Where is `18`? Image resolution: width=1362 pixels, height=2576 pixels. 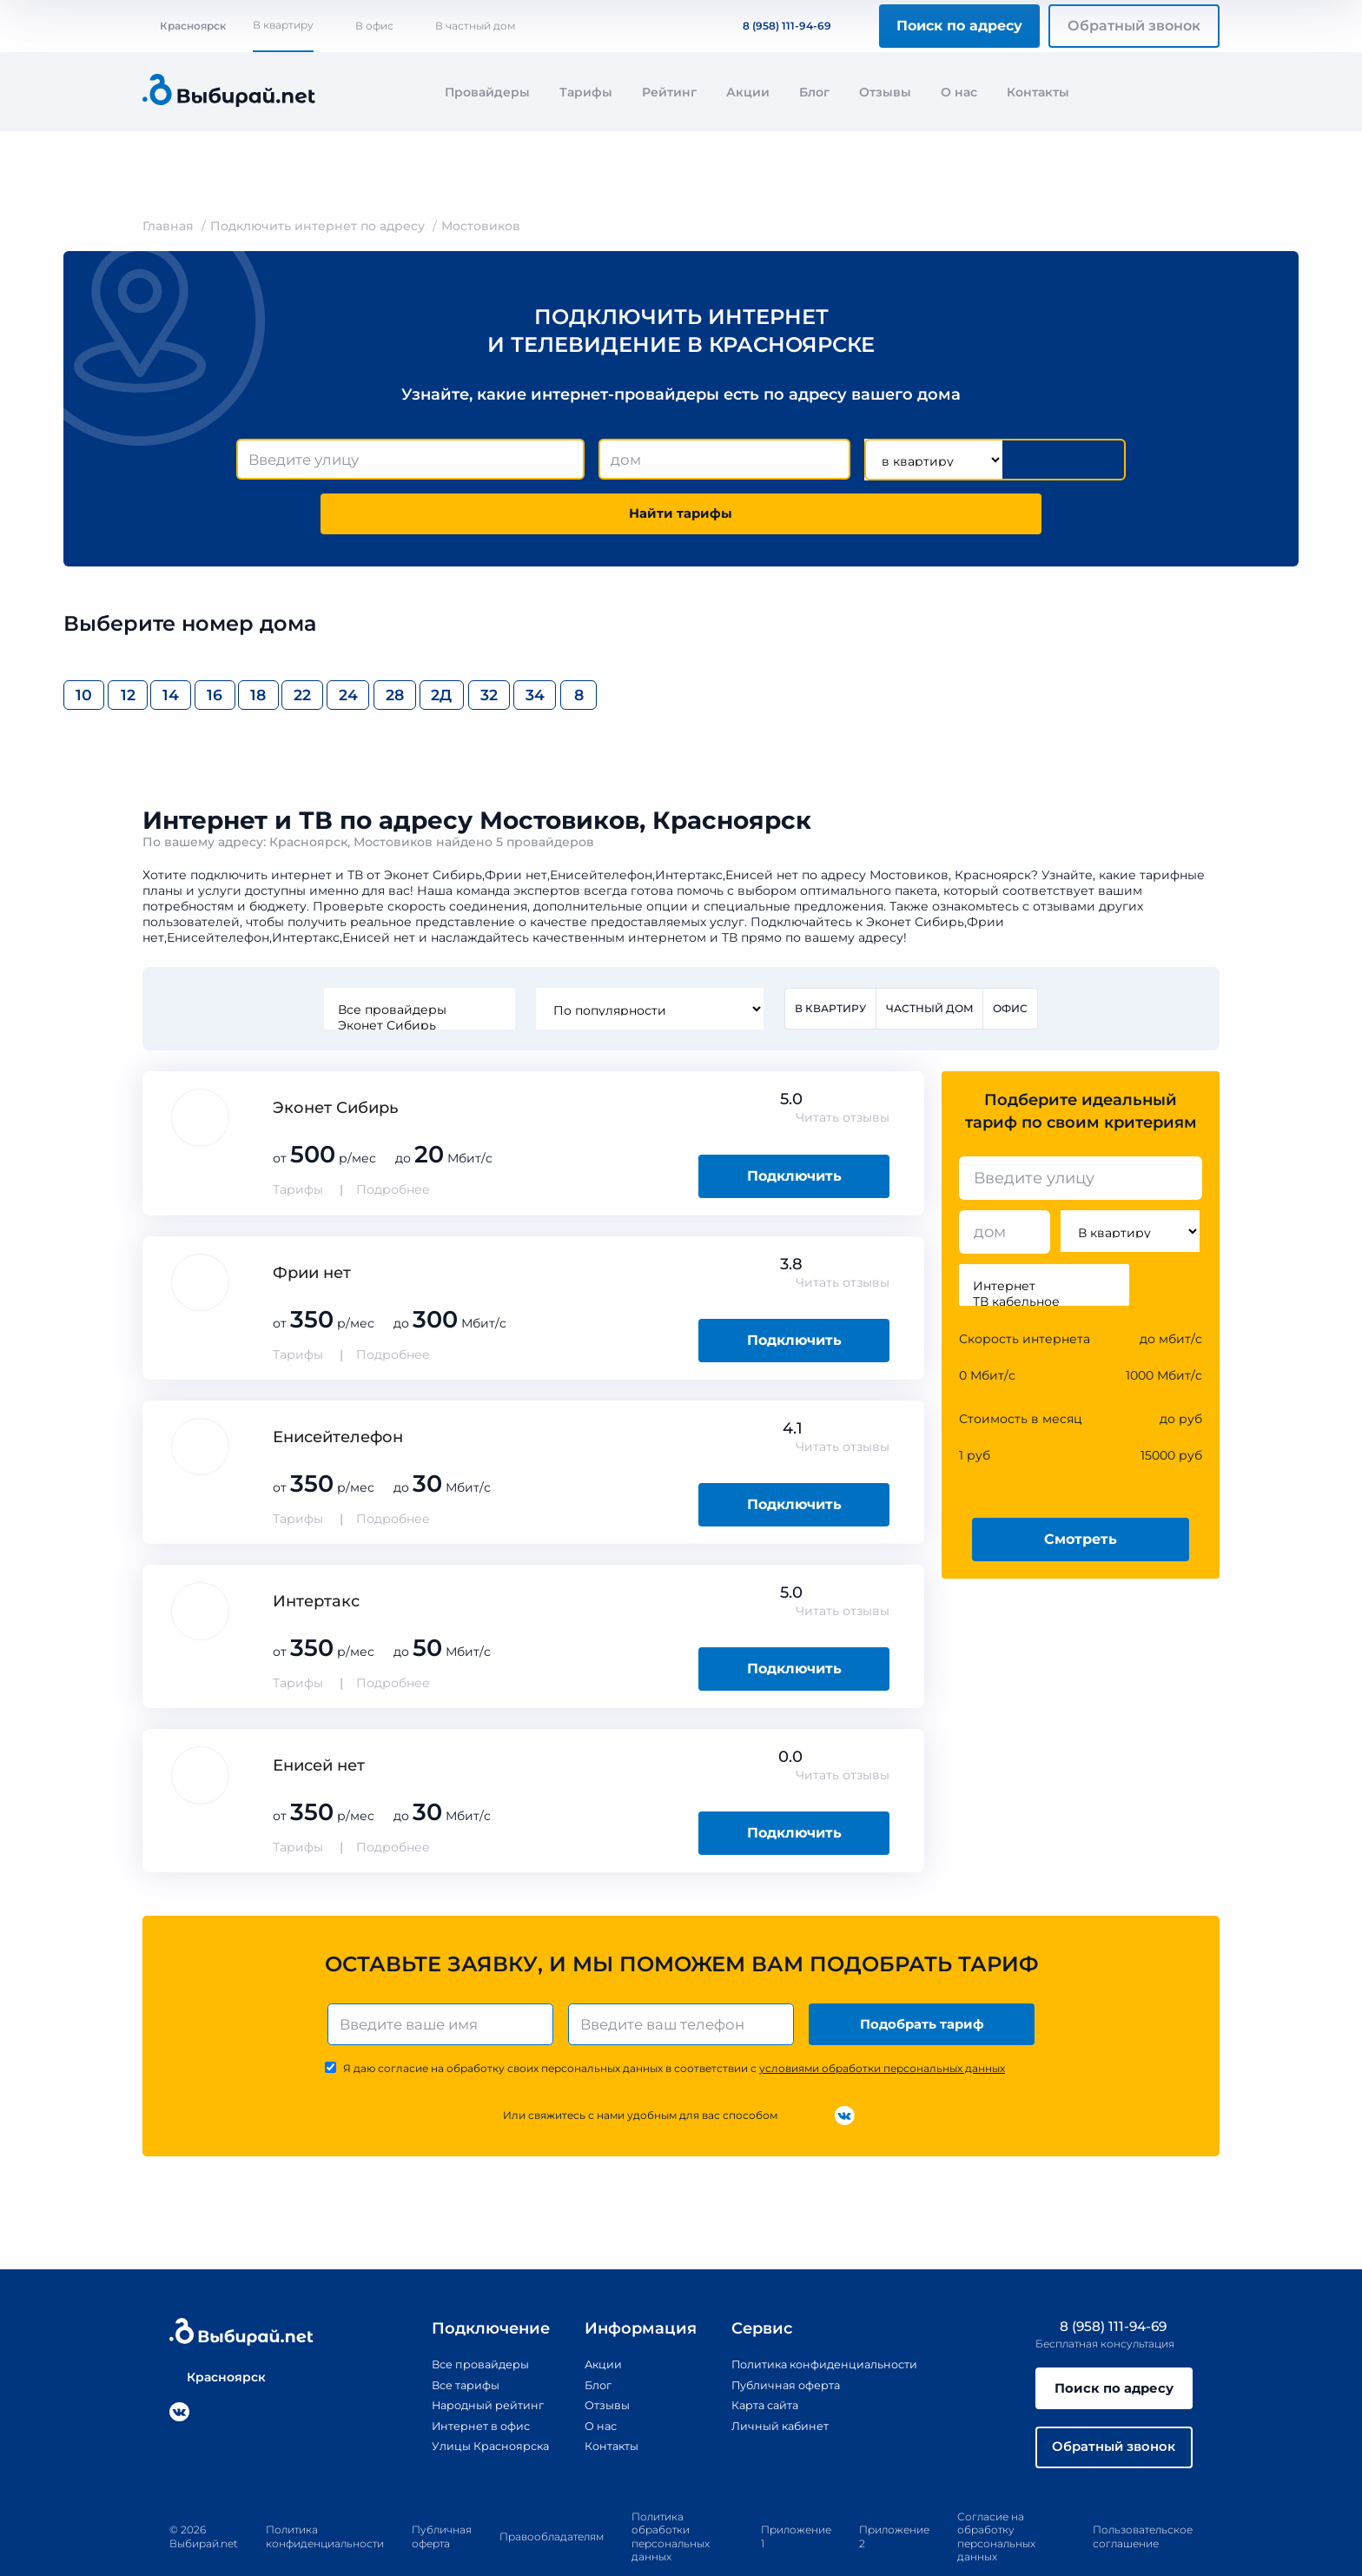 18 is located at coordinates (446, 645).